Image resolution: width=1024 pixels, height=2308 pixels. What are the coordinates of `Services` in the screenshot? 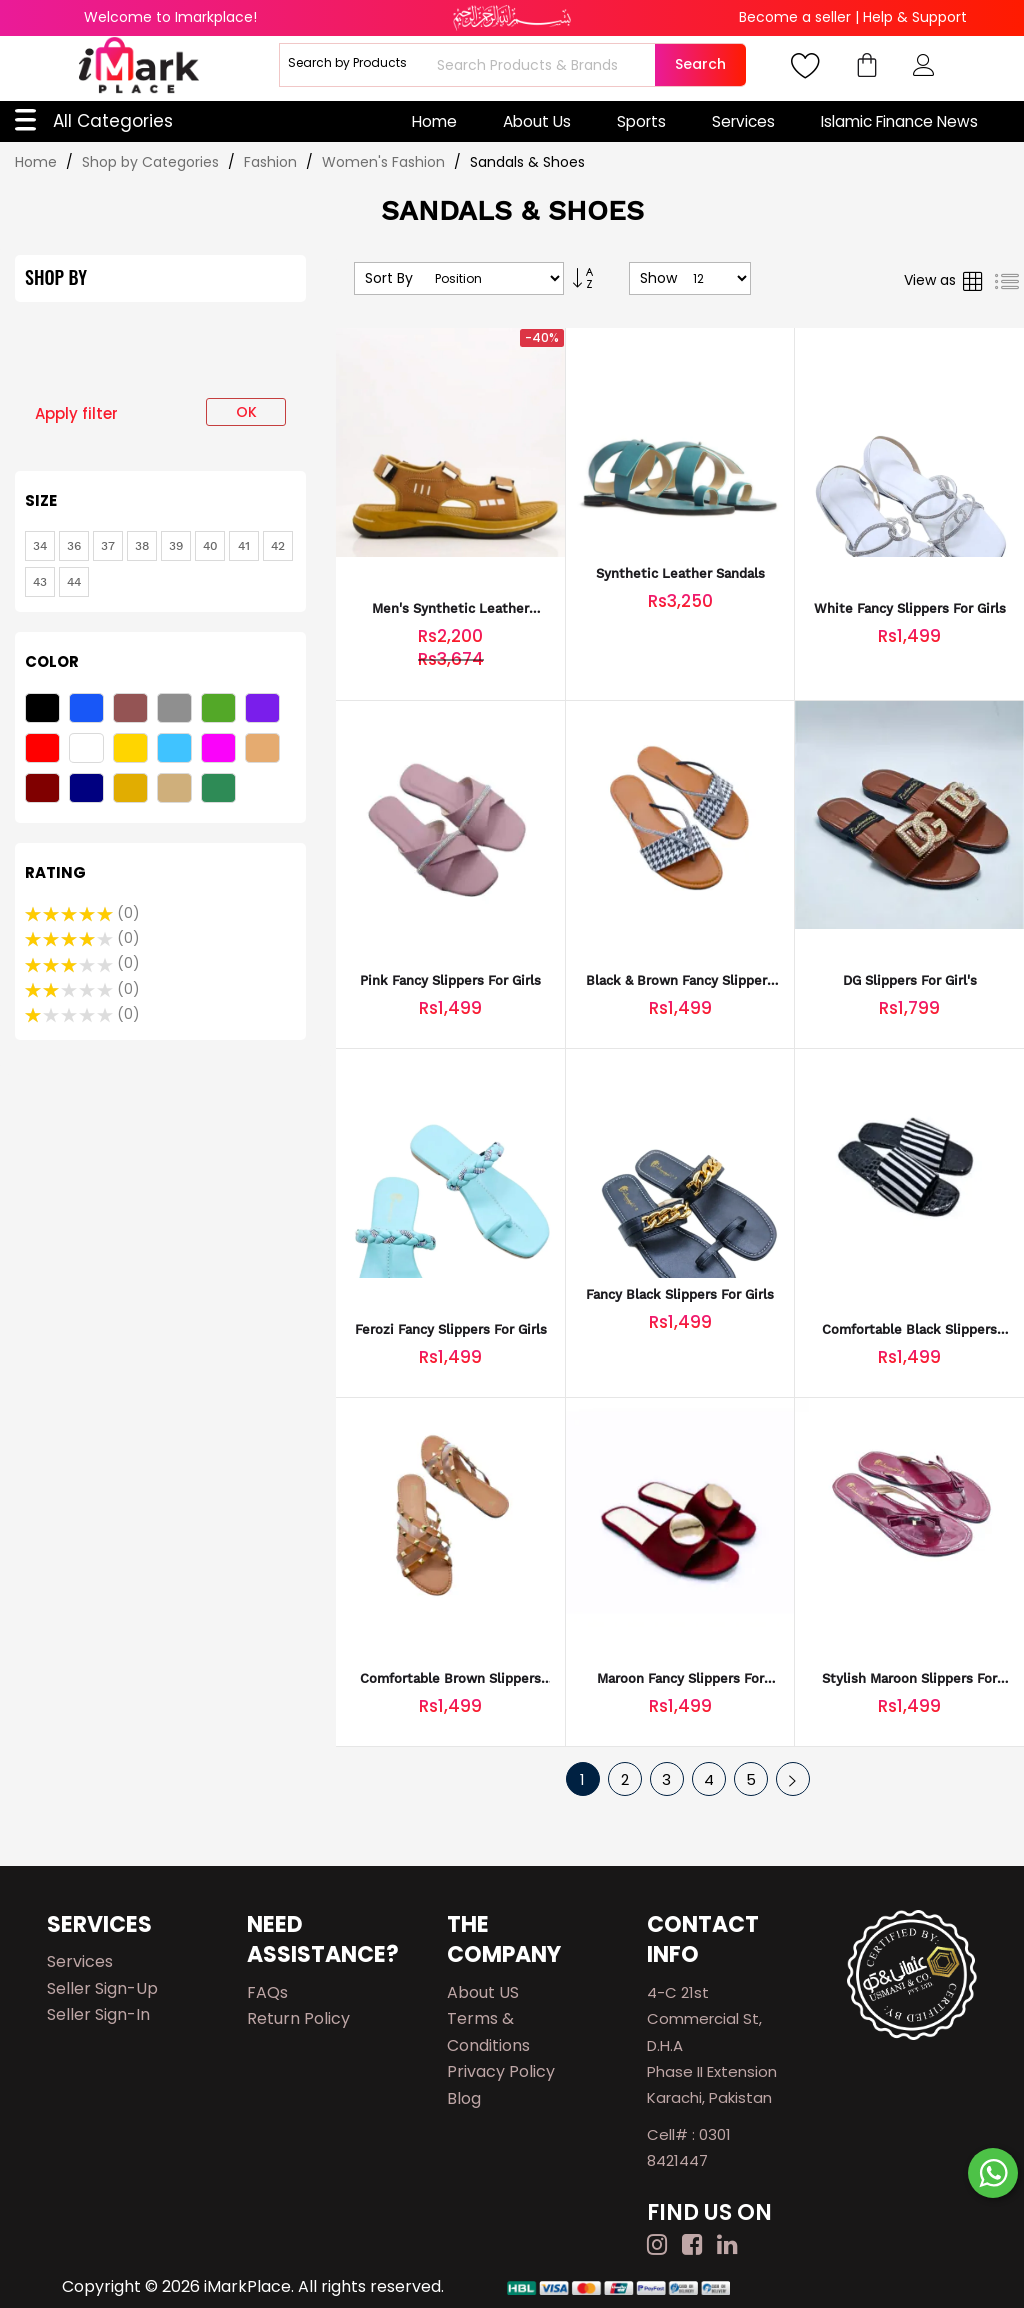 It's located at (743, 121).